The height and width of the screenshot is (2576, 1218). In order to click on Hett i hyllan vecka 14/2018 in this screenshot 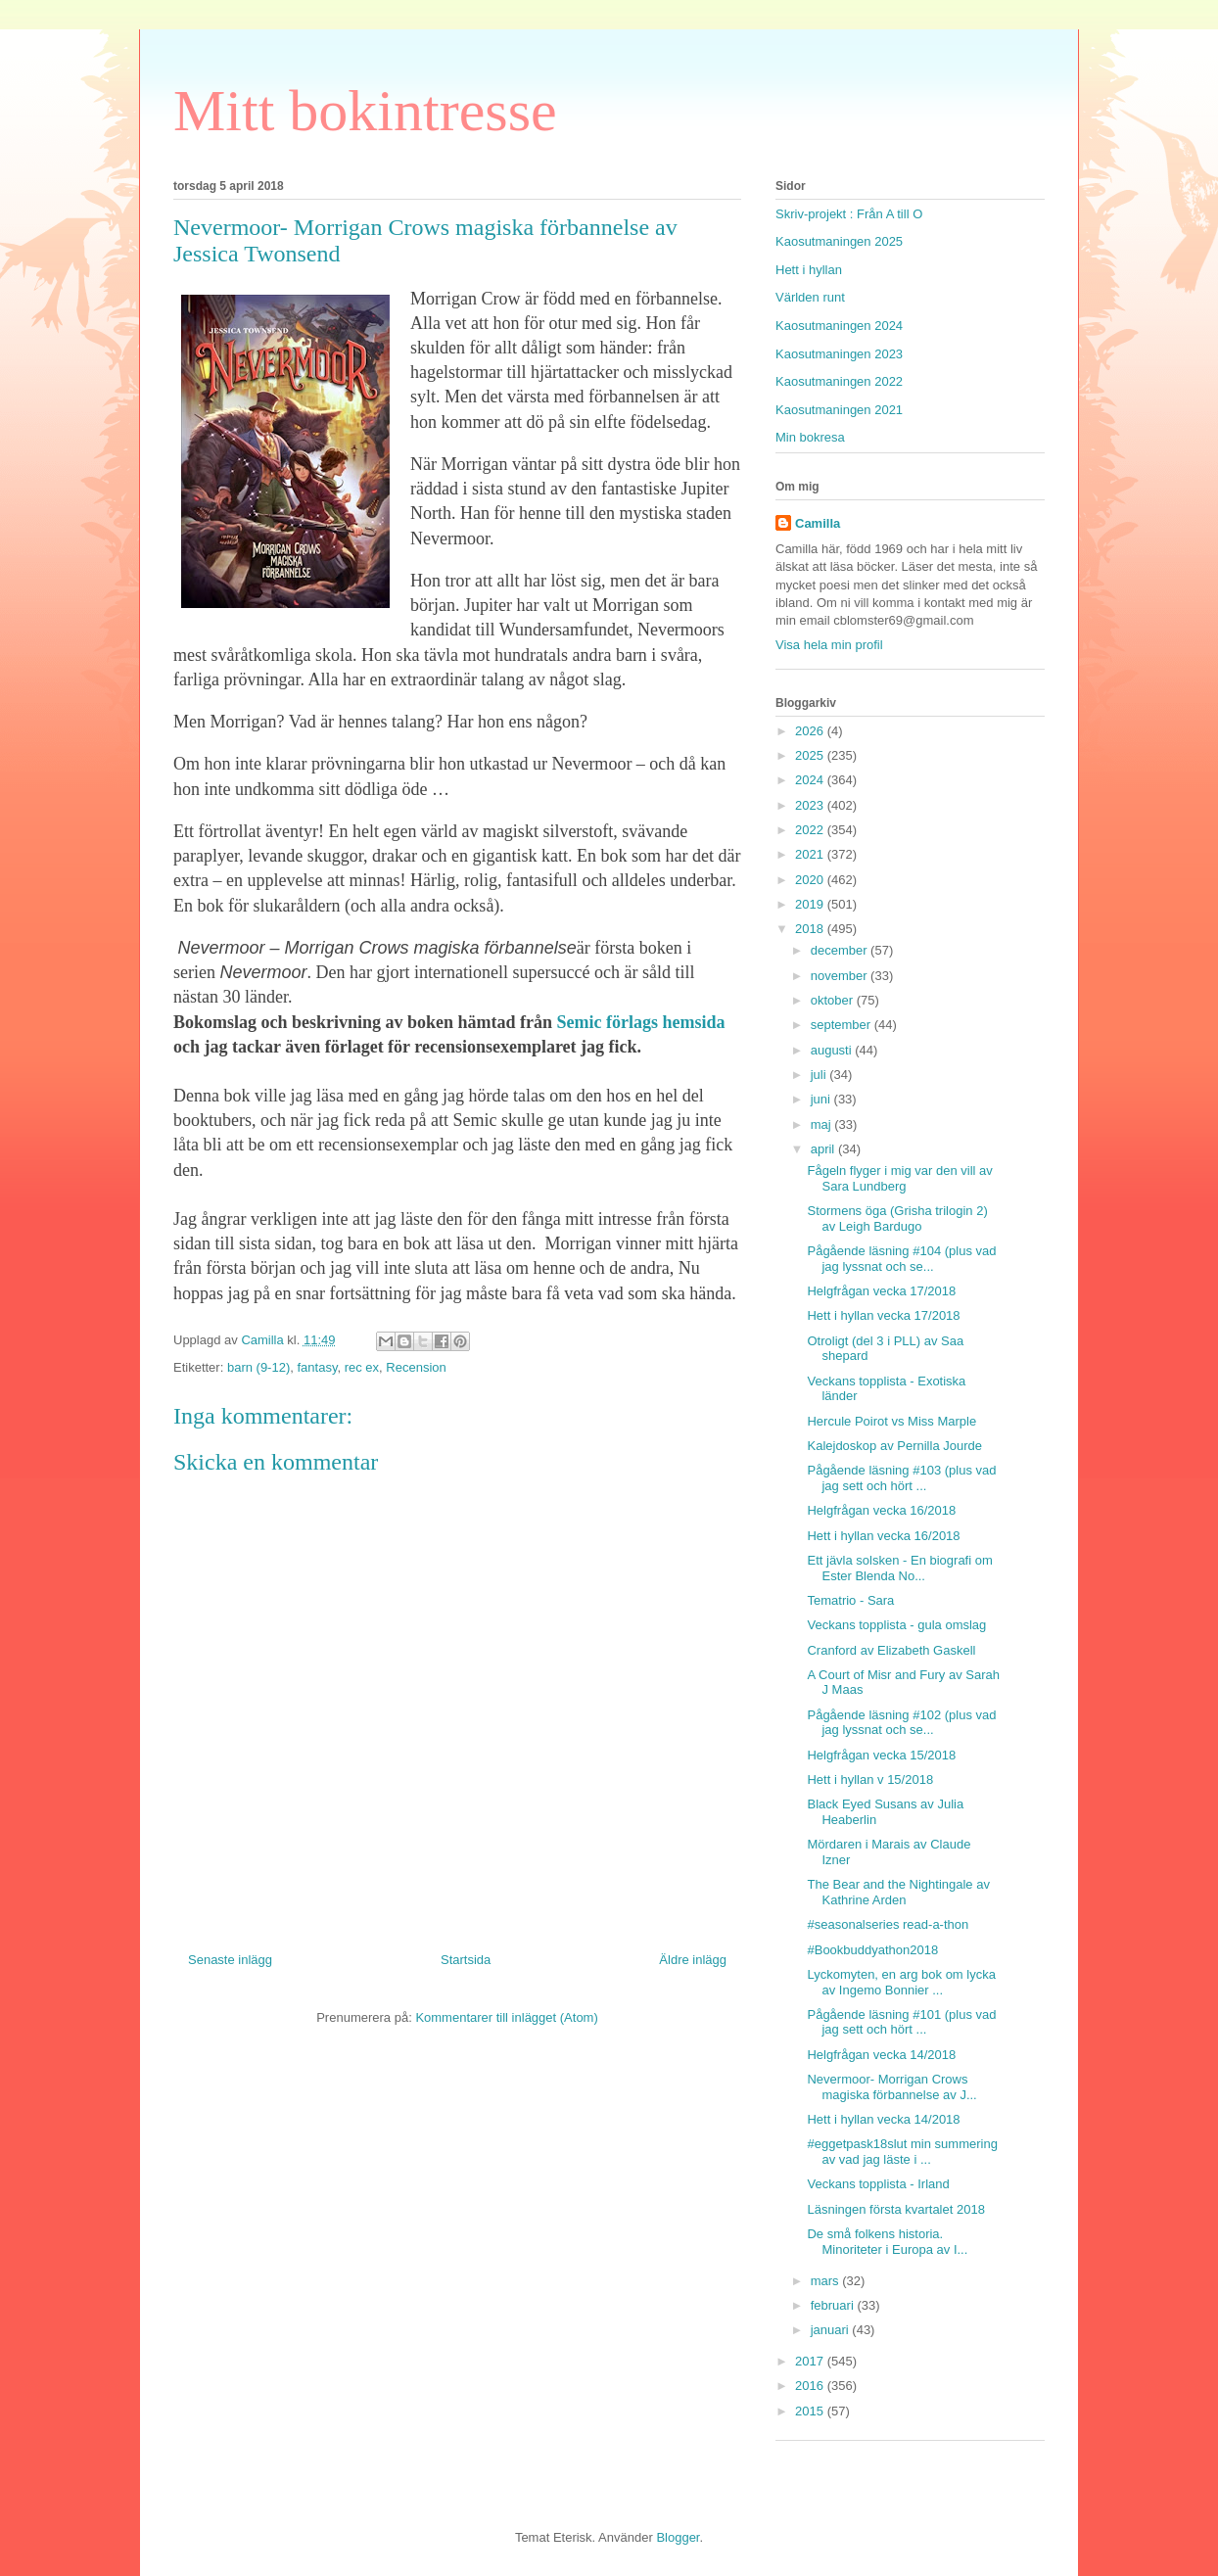, I will do `click(883, 2119)`.